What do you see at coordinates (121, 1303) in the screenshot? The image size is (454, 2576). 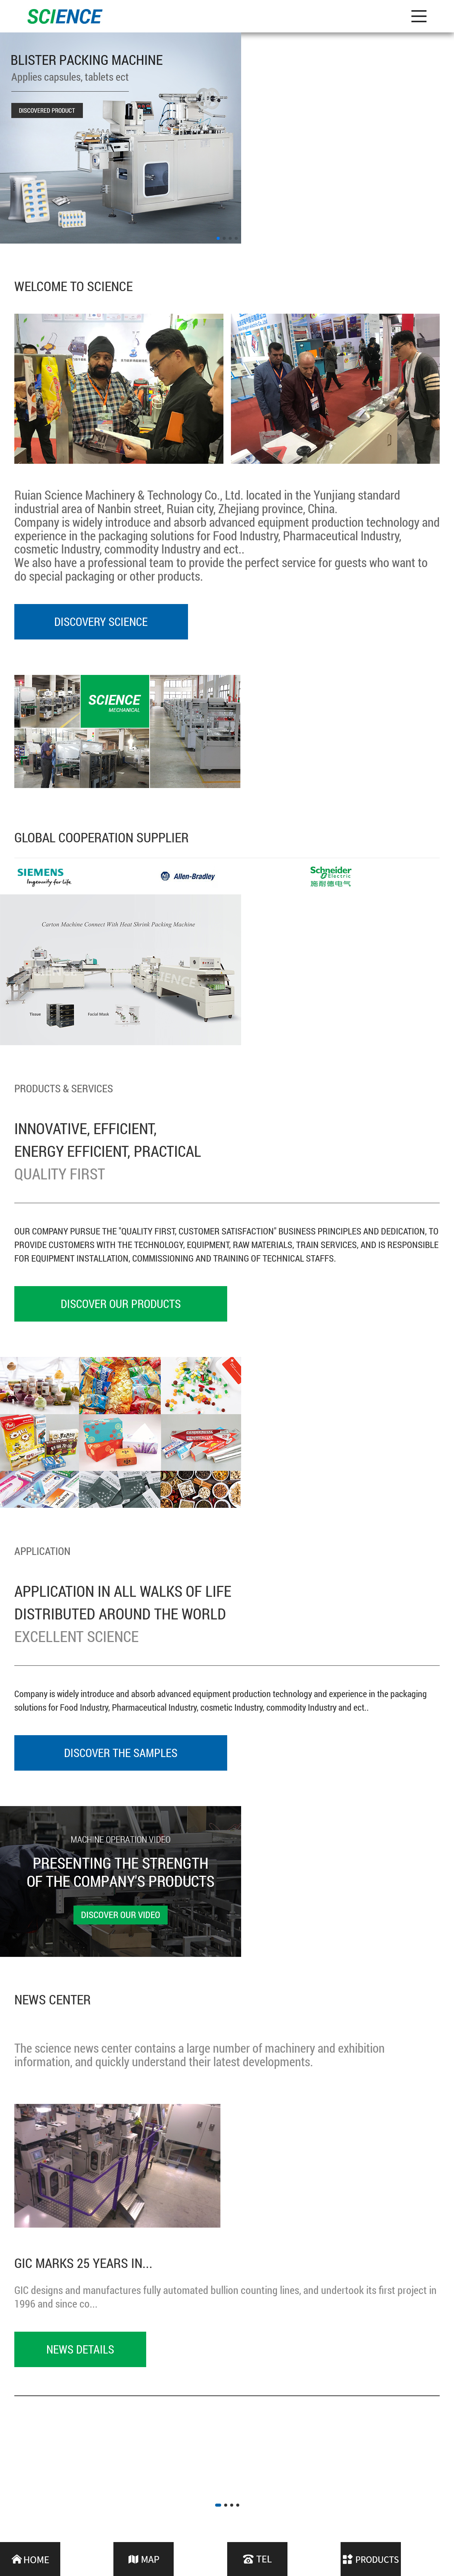 I see `DISCOVER OUR PRODUCTS` at bounding box center [121, 1303].